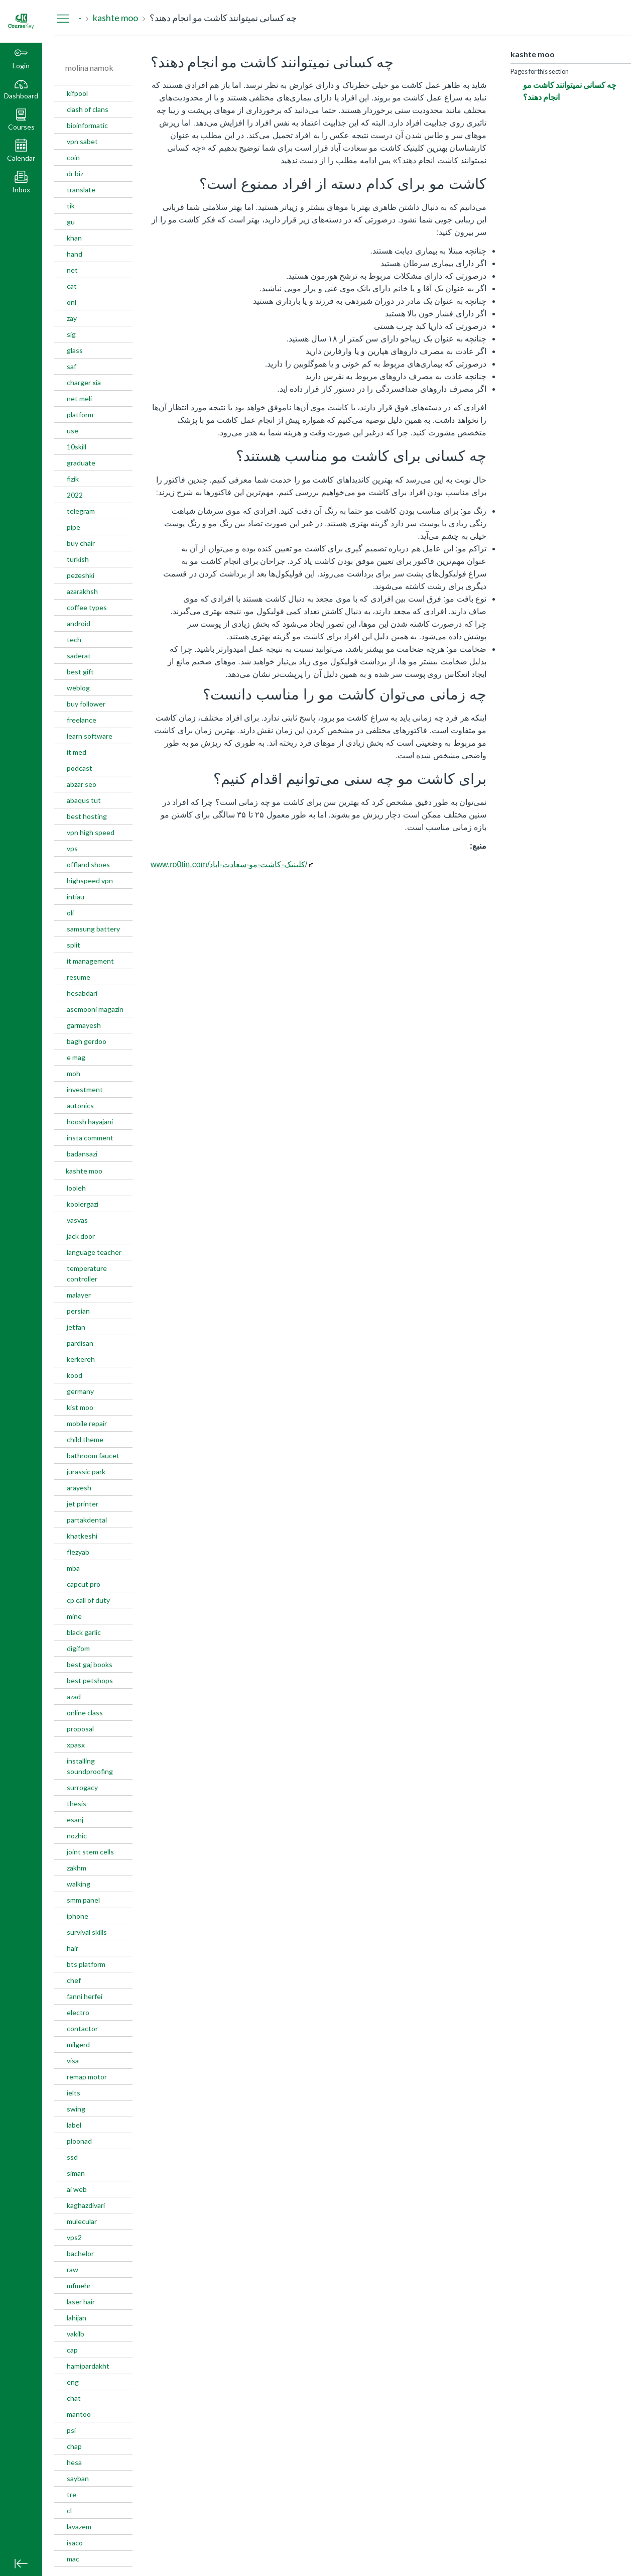  I want to click on arayesh, so click(79, 1487).